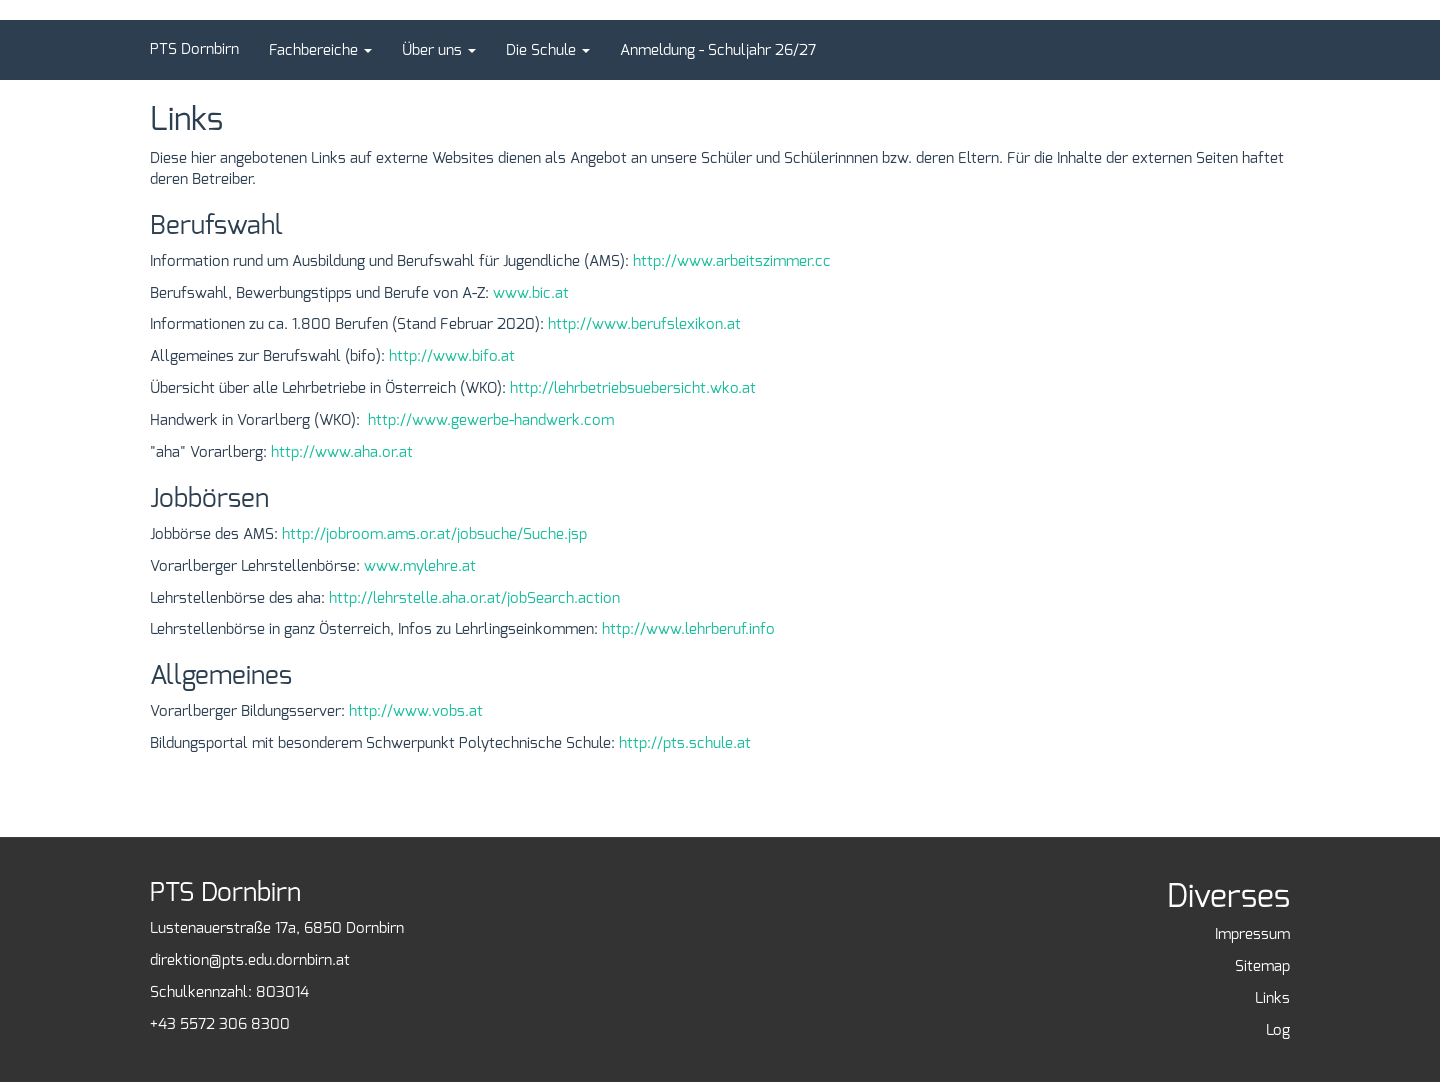 The image size is (1440, 1082). I want to click on Impressum, so click(1252, 934).